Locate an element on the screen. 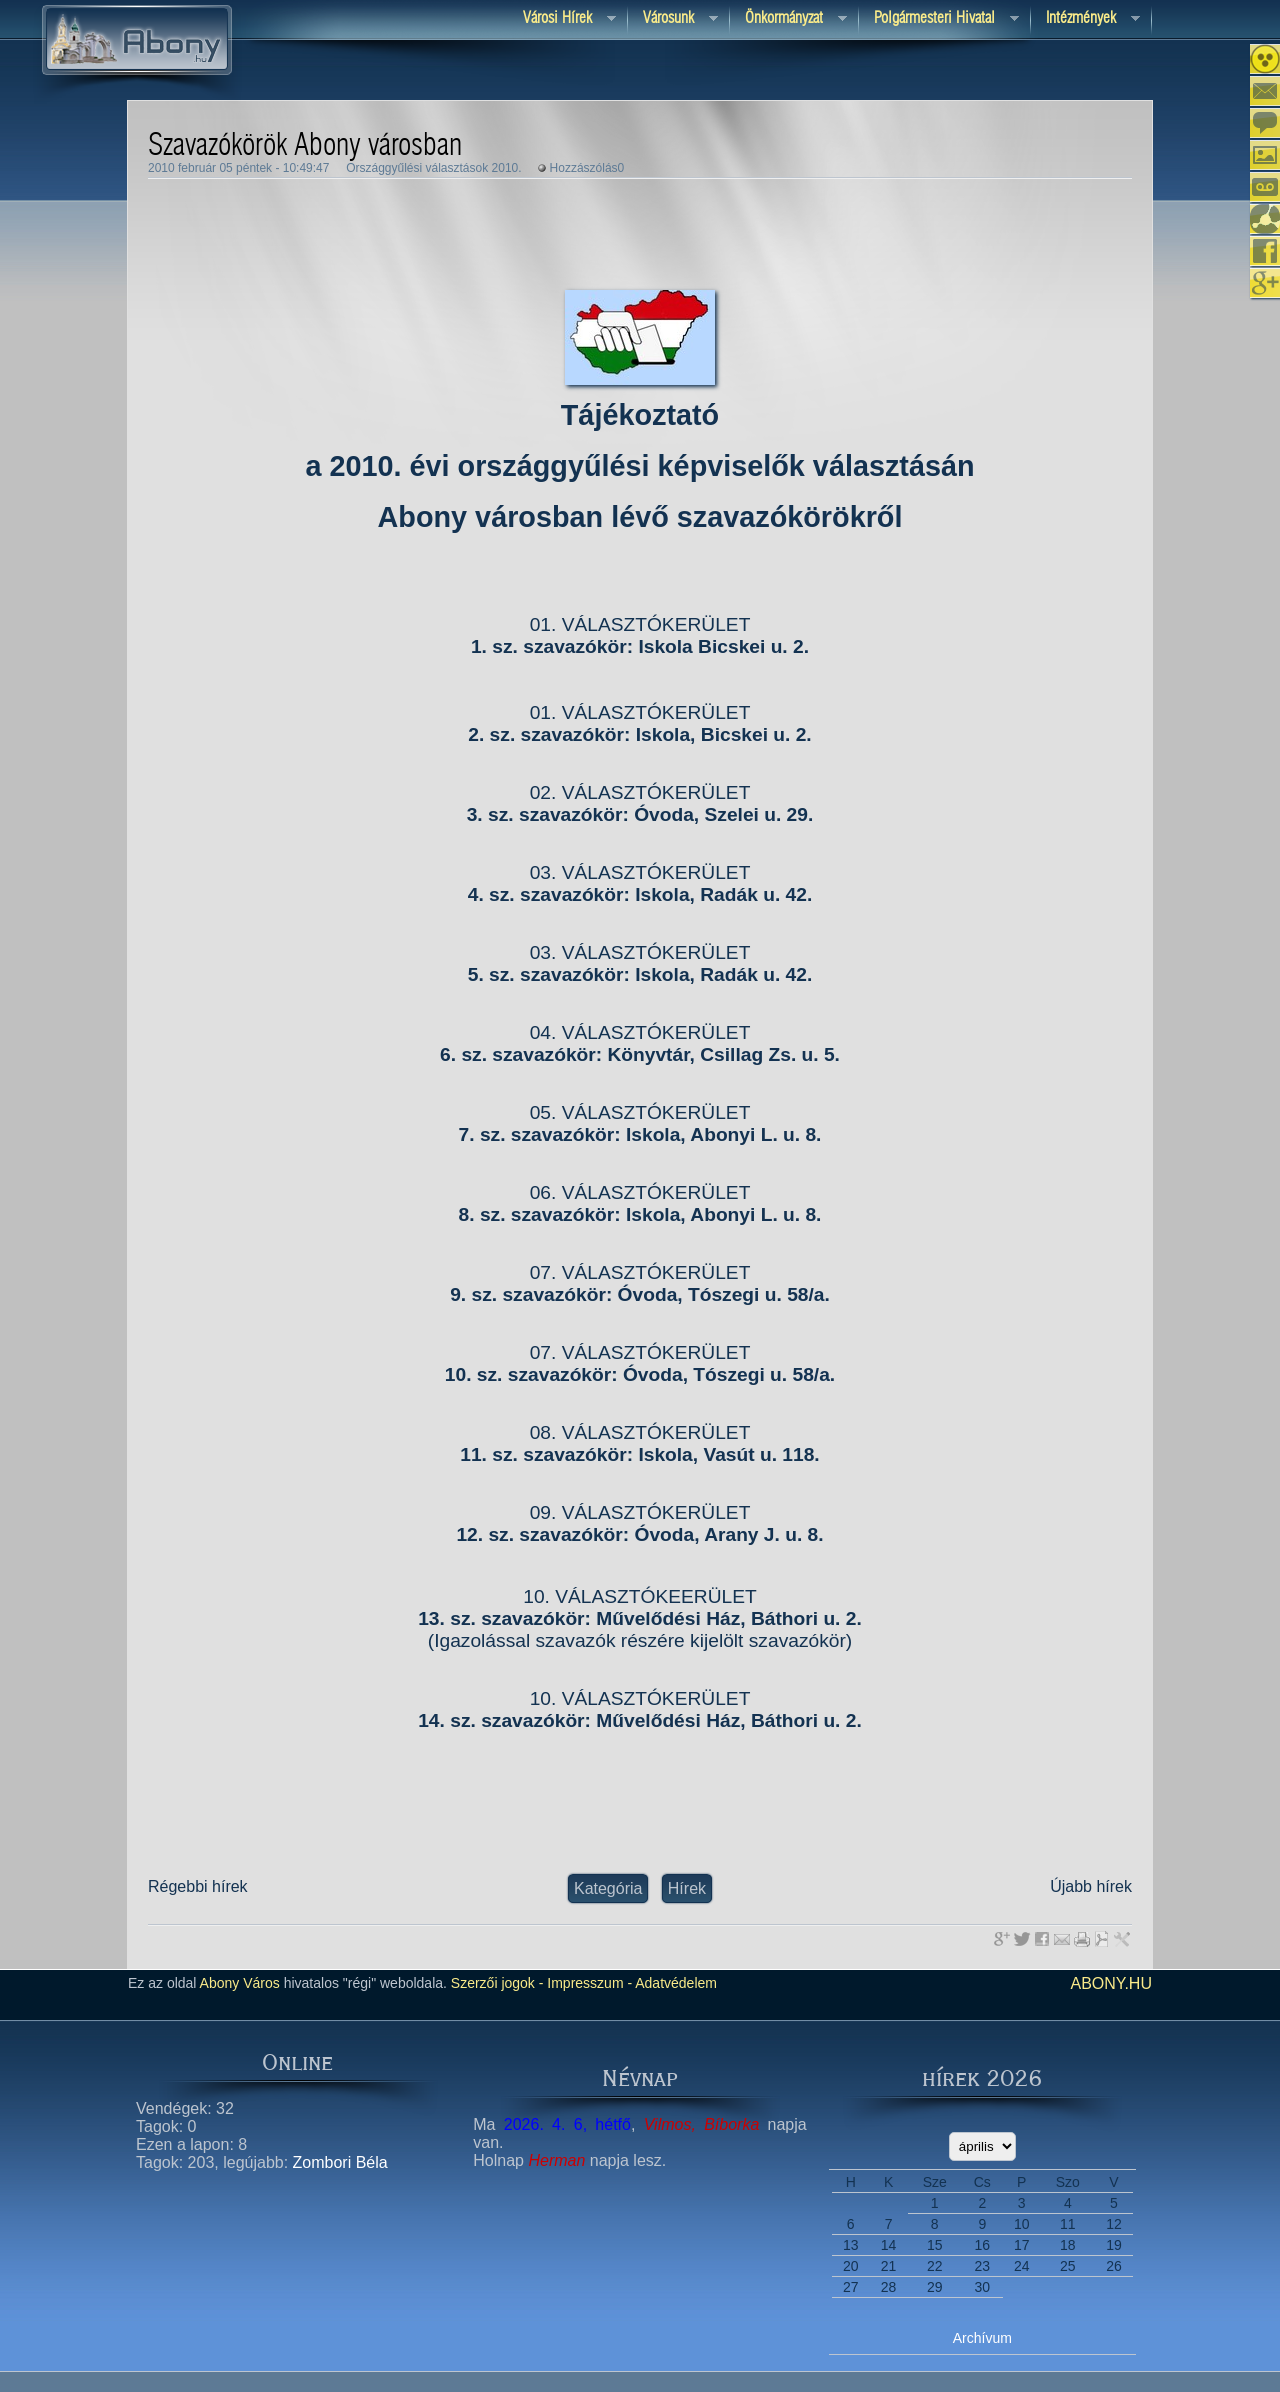  Régebbi hírek is located at coordinates (198, 1886).